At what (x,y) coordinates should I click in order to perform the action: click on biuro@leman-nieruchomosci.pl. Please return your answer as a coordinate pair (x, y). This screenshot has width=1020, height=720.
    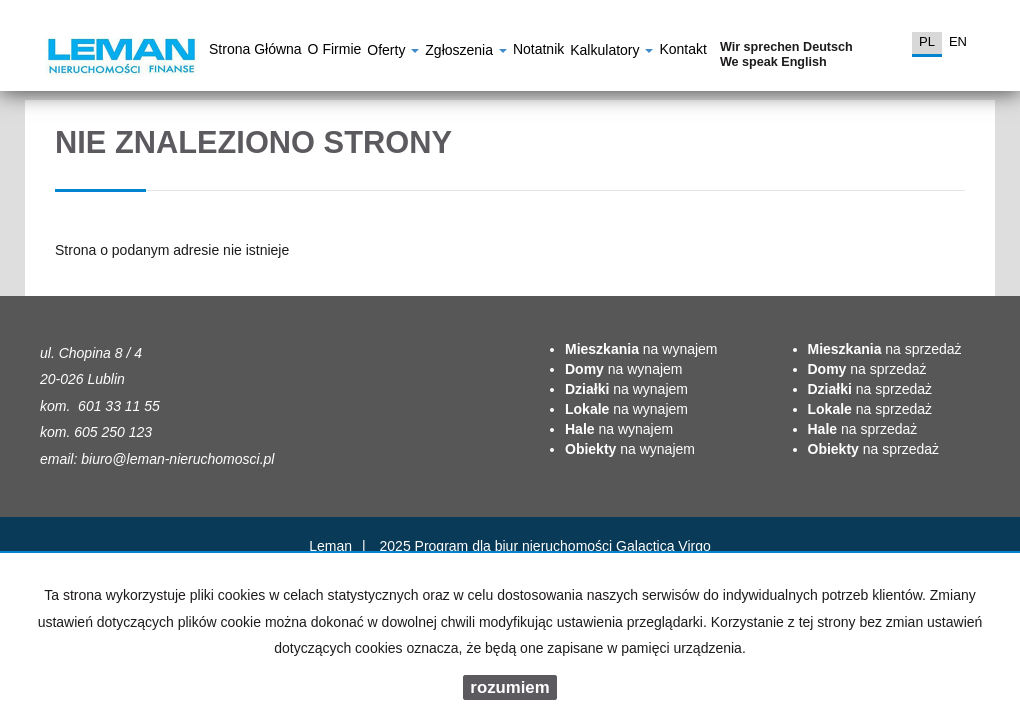
    Looking at the image, I should click on (177, 459).